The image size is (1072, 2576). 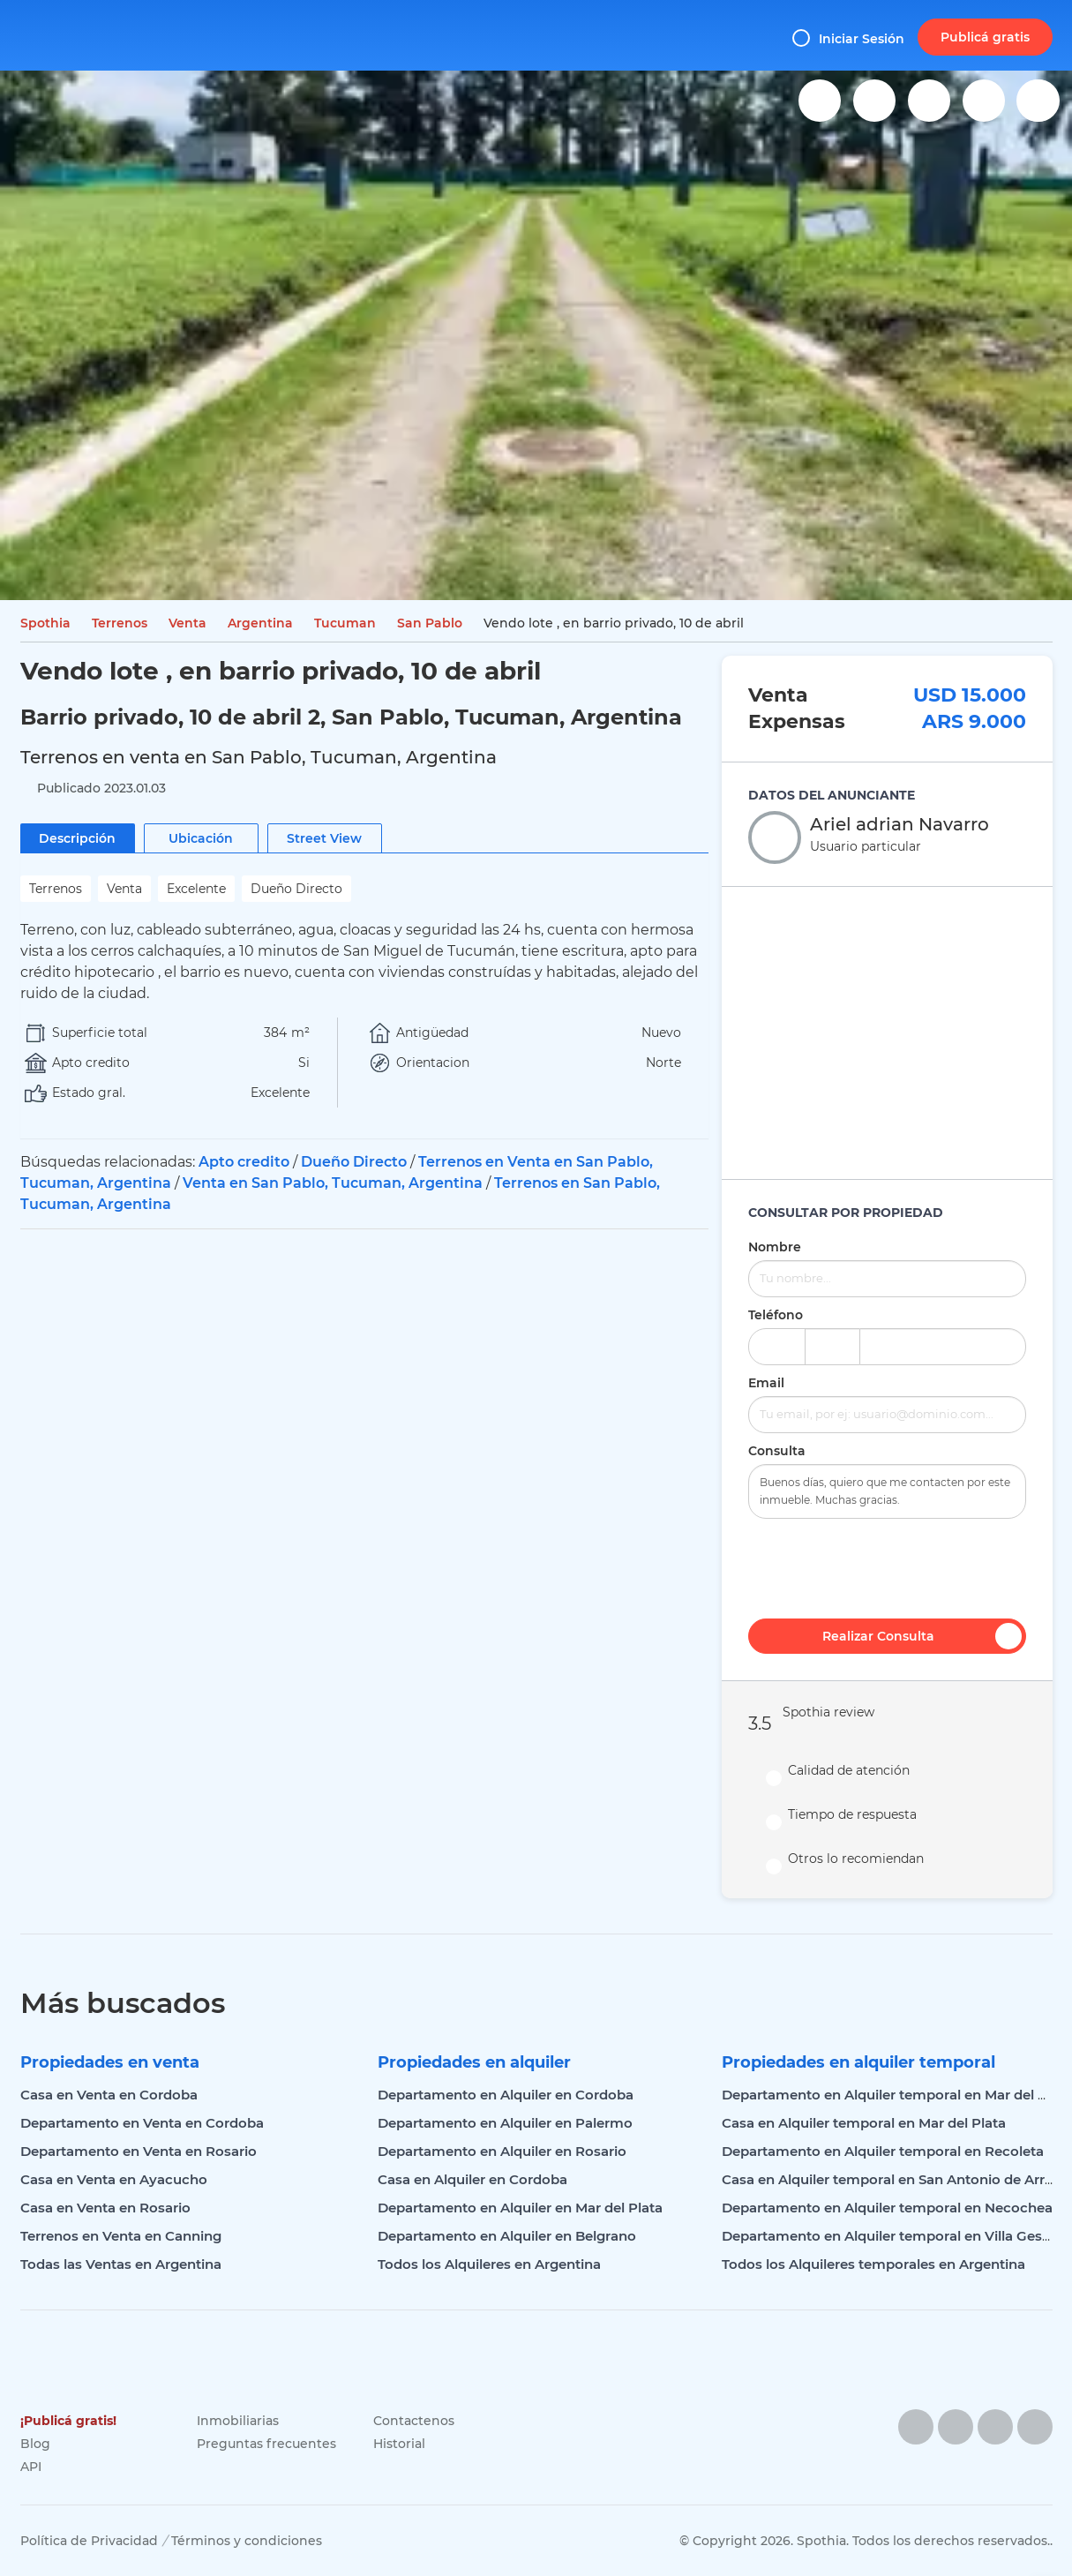 What do you see at coordinates (246, 2541) in the screenshot?
I see `Términos y condiciones` at bounding box center [246, 2541].